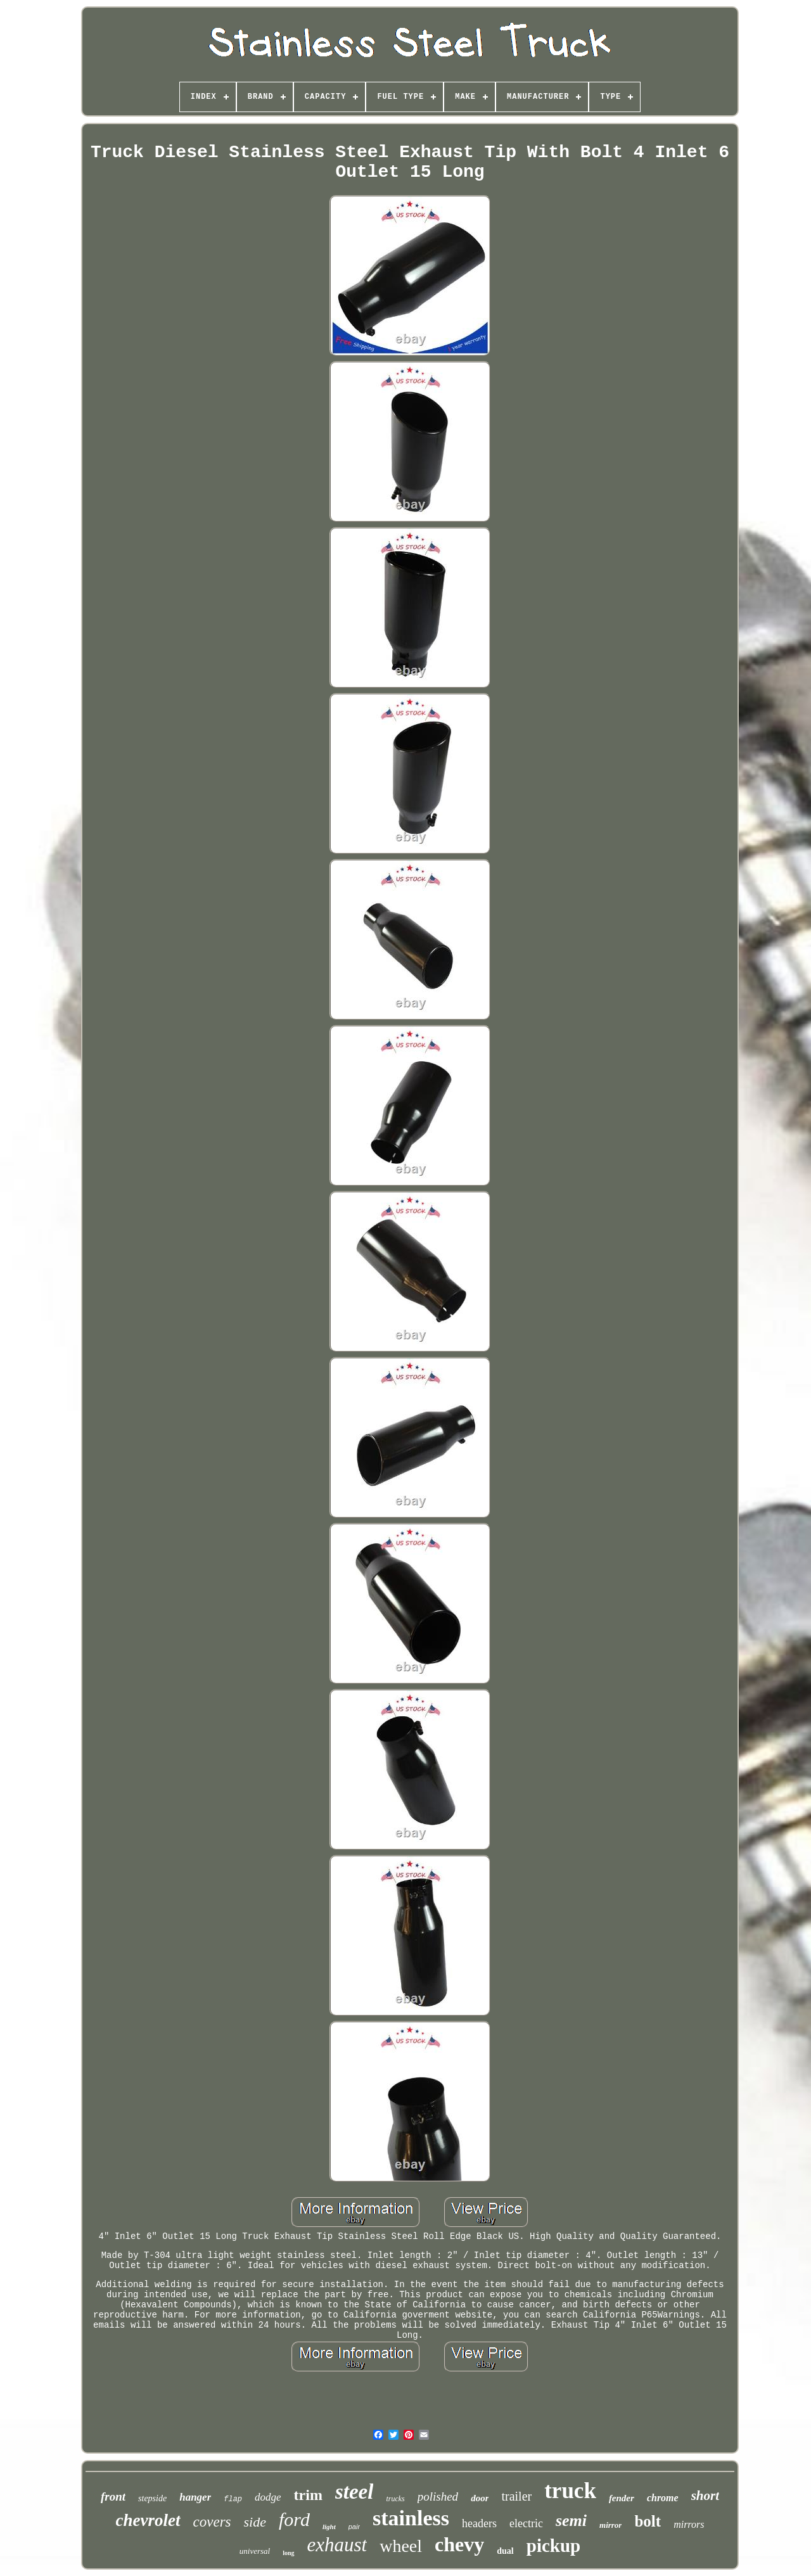 The image size is (811, 2576). What do you see at coordinates (148, 2520) in the screenshot?
I see `chevrolet` at bounding box center [148, 2520].